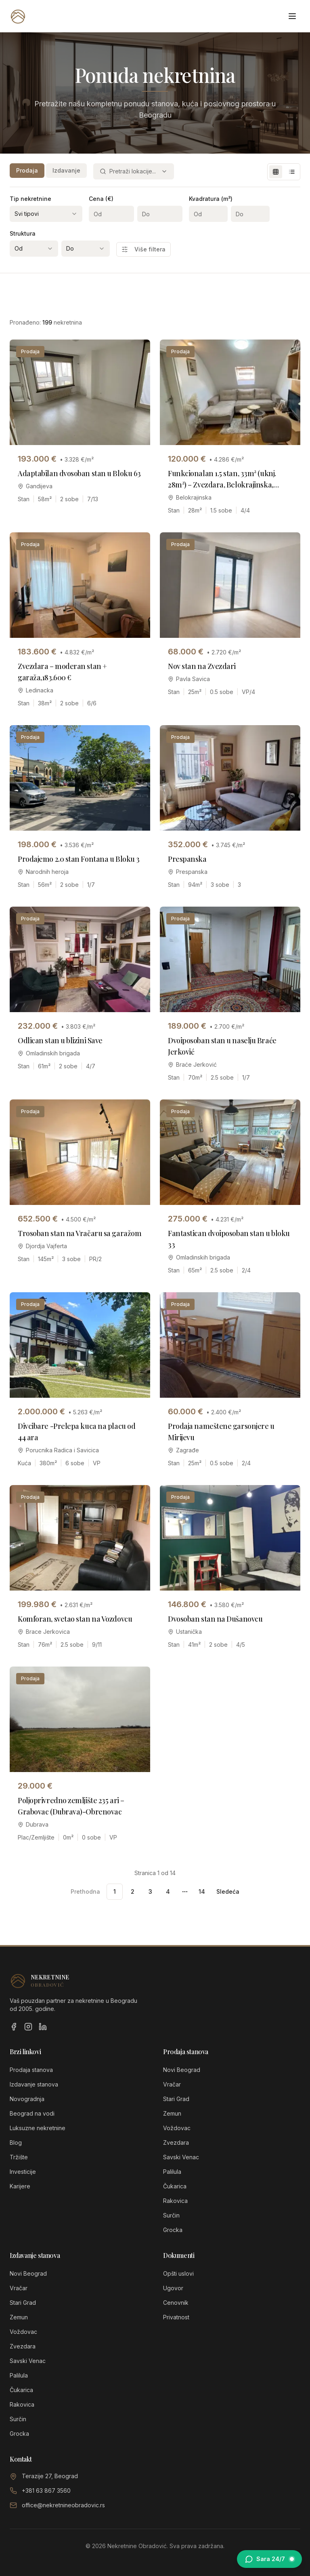  I want to click on Sledeća, so click(227, 1891).